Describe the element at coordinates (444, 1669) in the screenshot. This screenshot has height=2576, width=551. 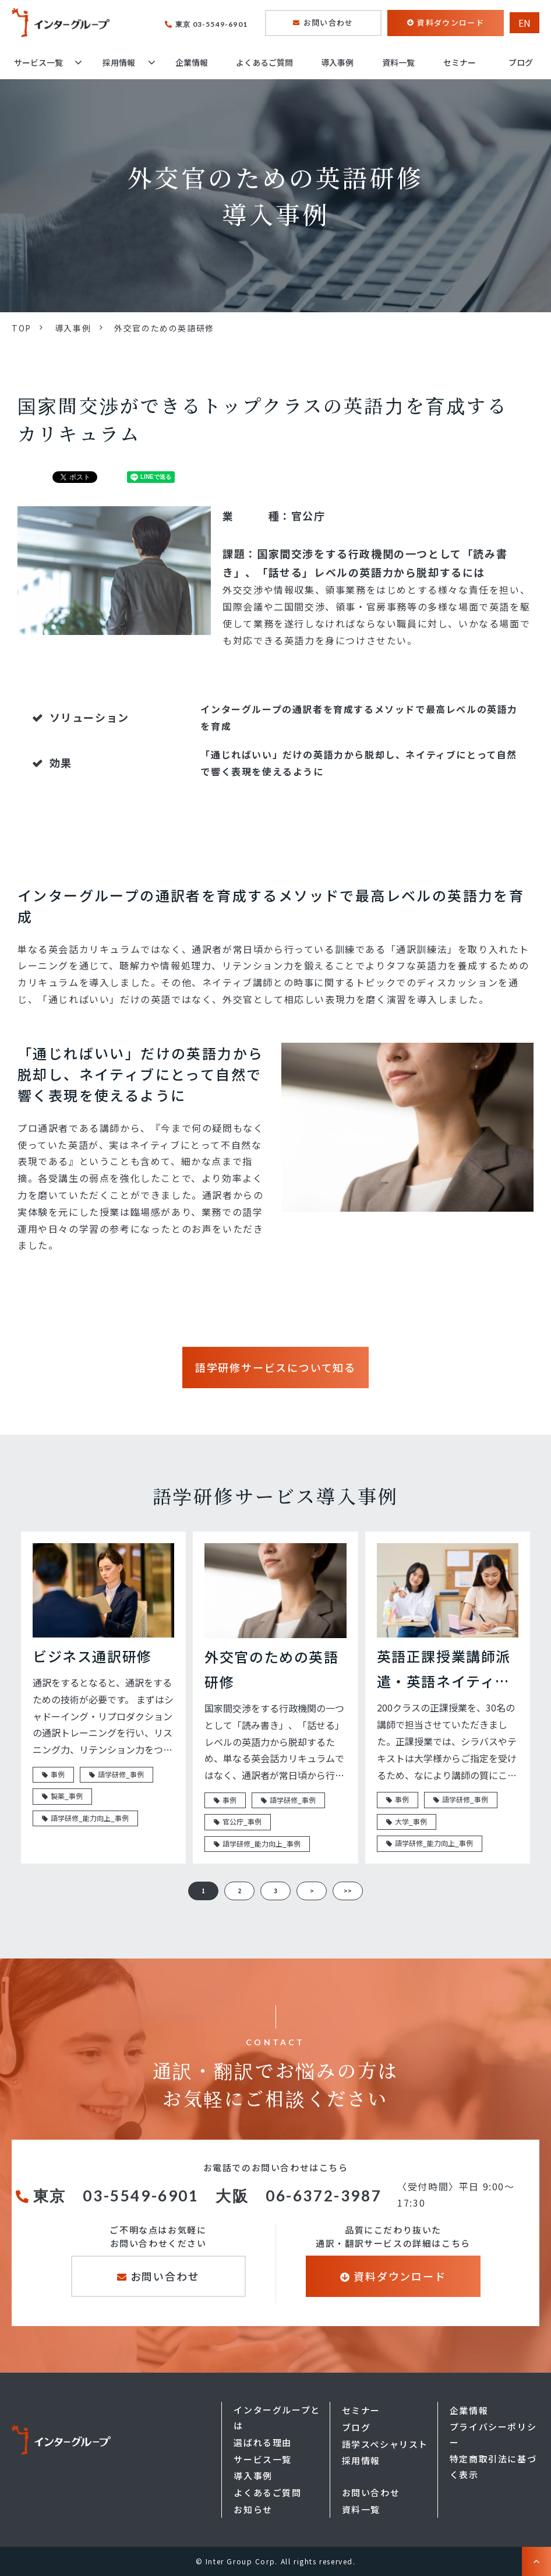
I see `英語正課授業講師派遣・英語ネイティブ講師常駐型派遣` at that location.